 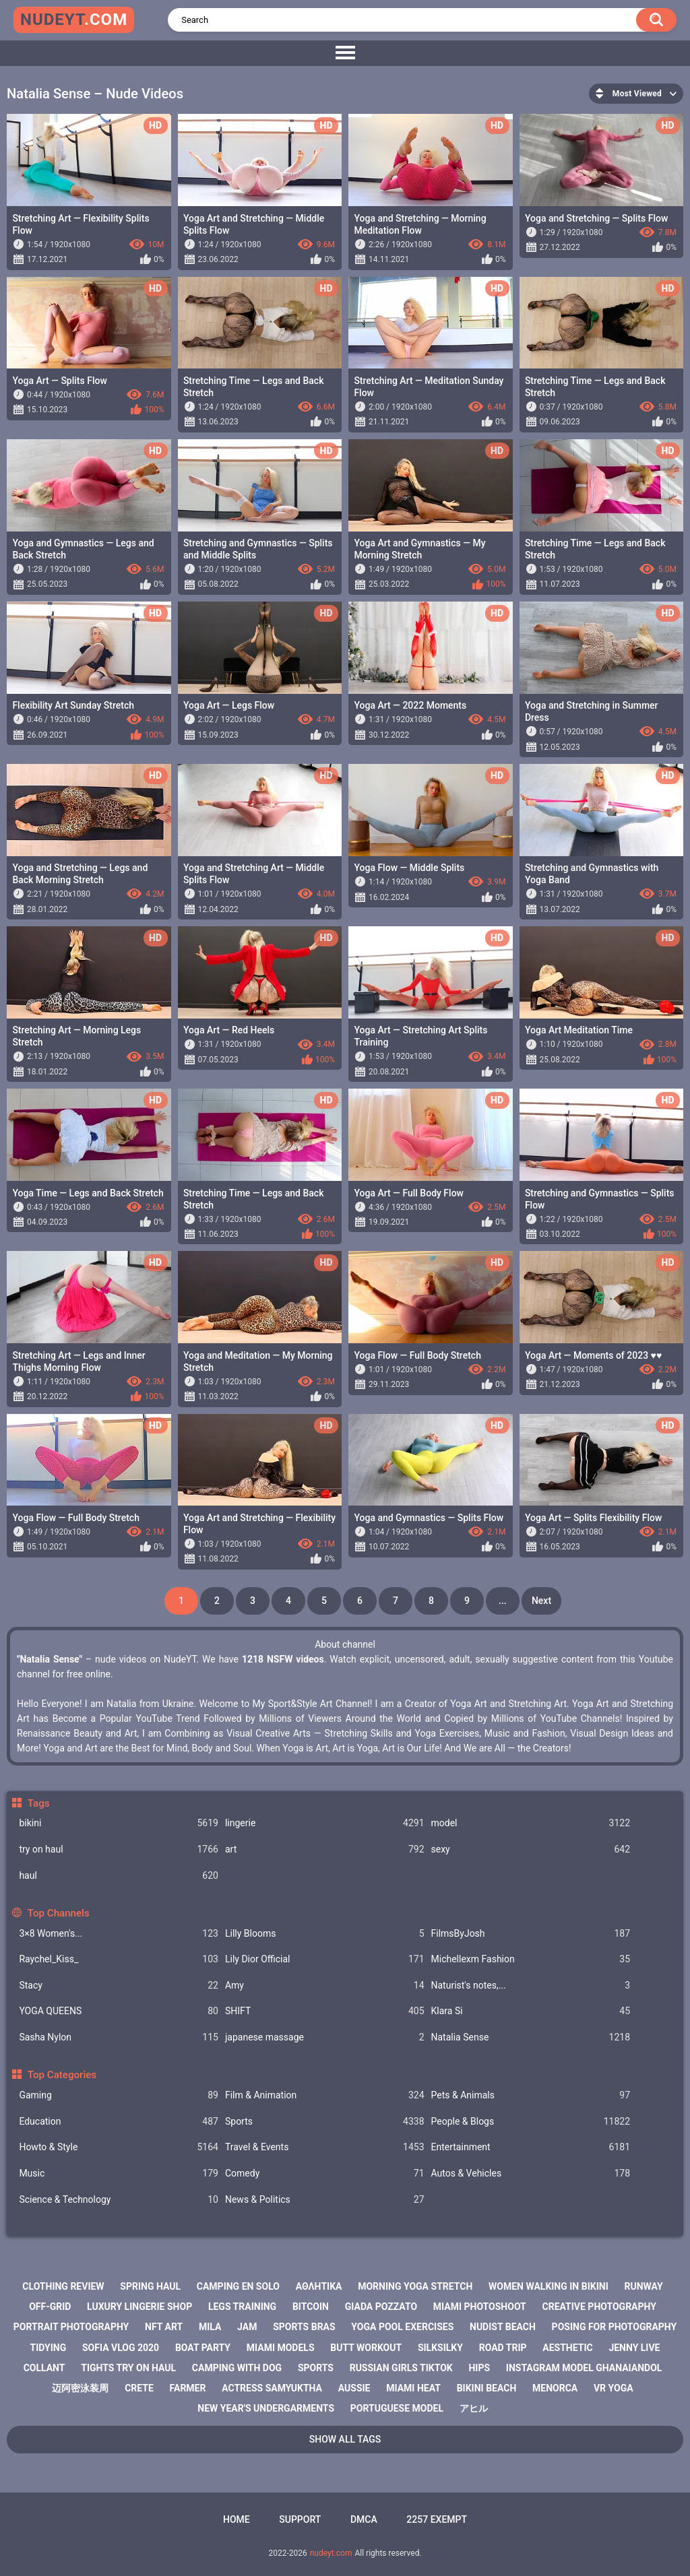 What do you see at coordinates (503, 2347) in the screenshot?
I see `road trip` at bounding box center [503, 2347].